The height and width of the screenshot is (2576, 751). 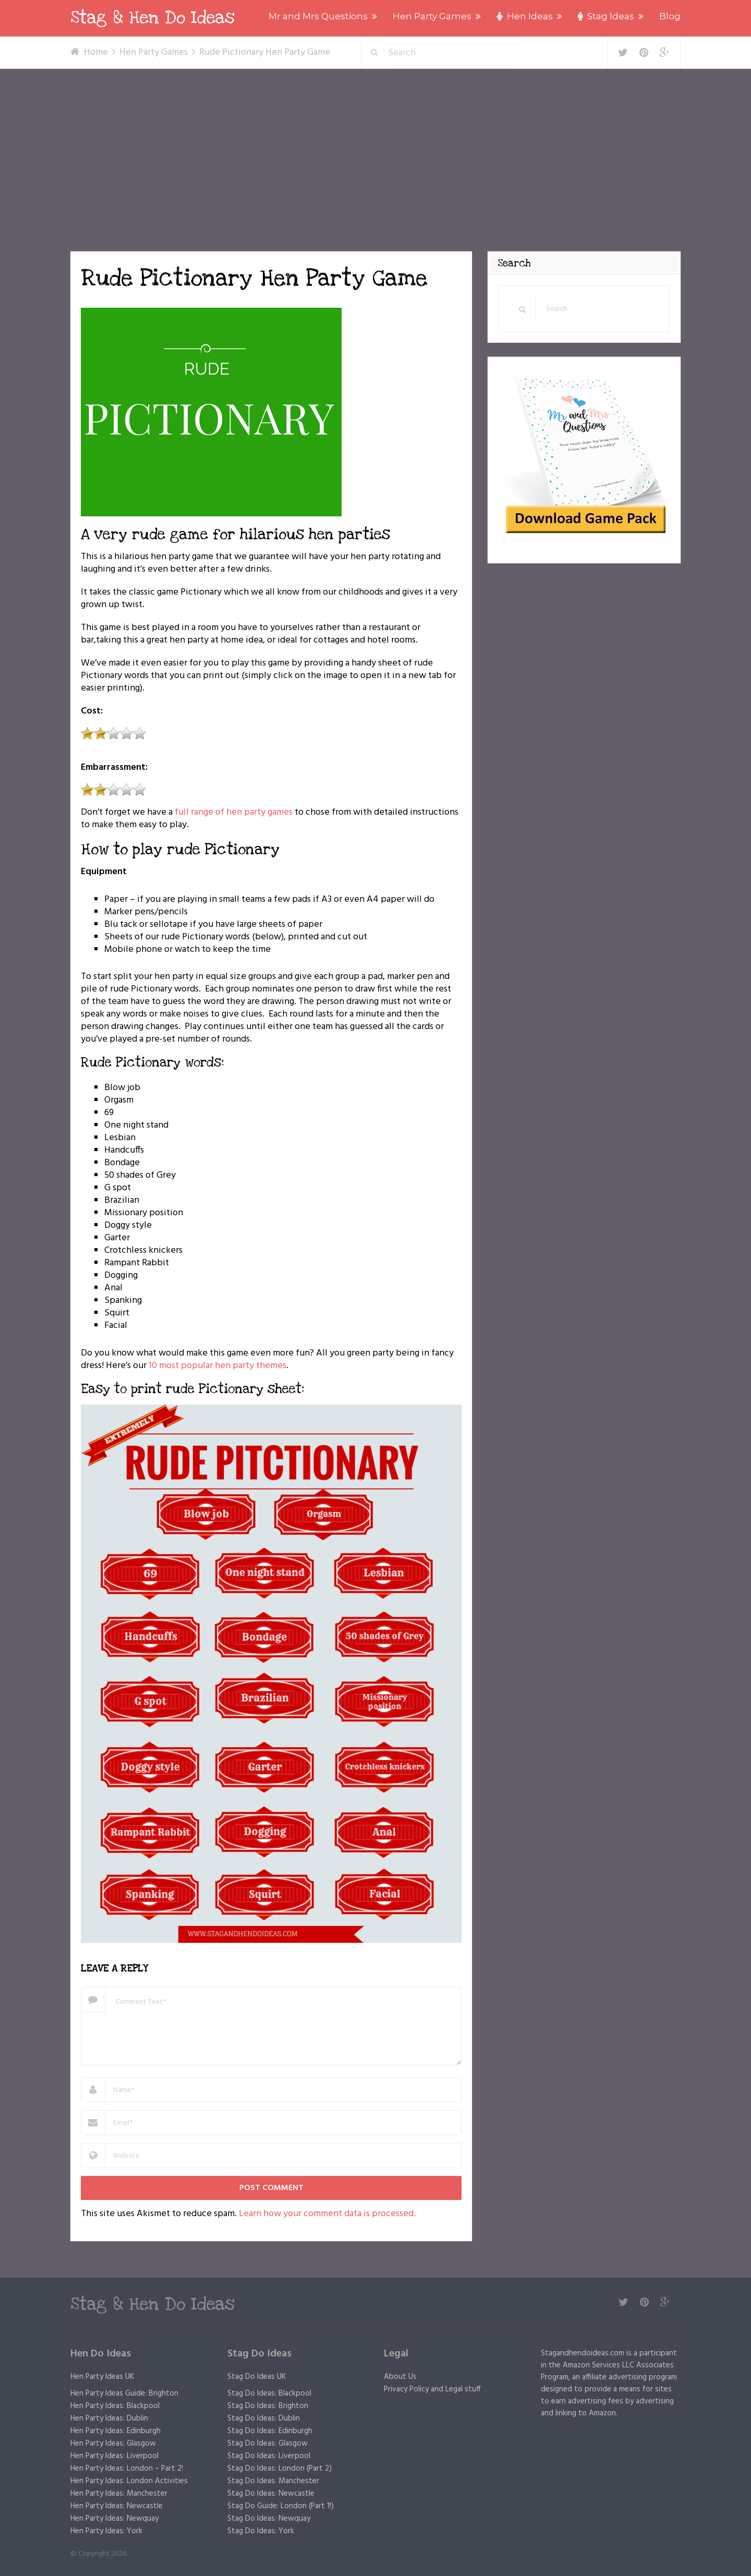 I want to click on Hen Party Ideas: Glasgow, so click(x=113, y=2443).